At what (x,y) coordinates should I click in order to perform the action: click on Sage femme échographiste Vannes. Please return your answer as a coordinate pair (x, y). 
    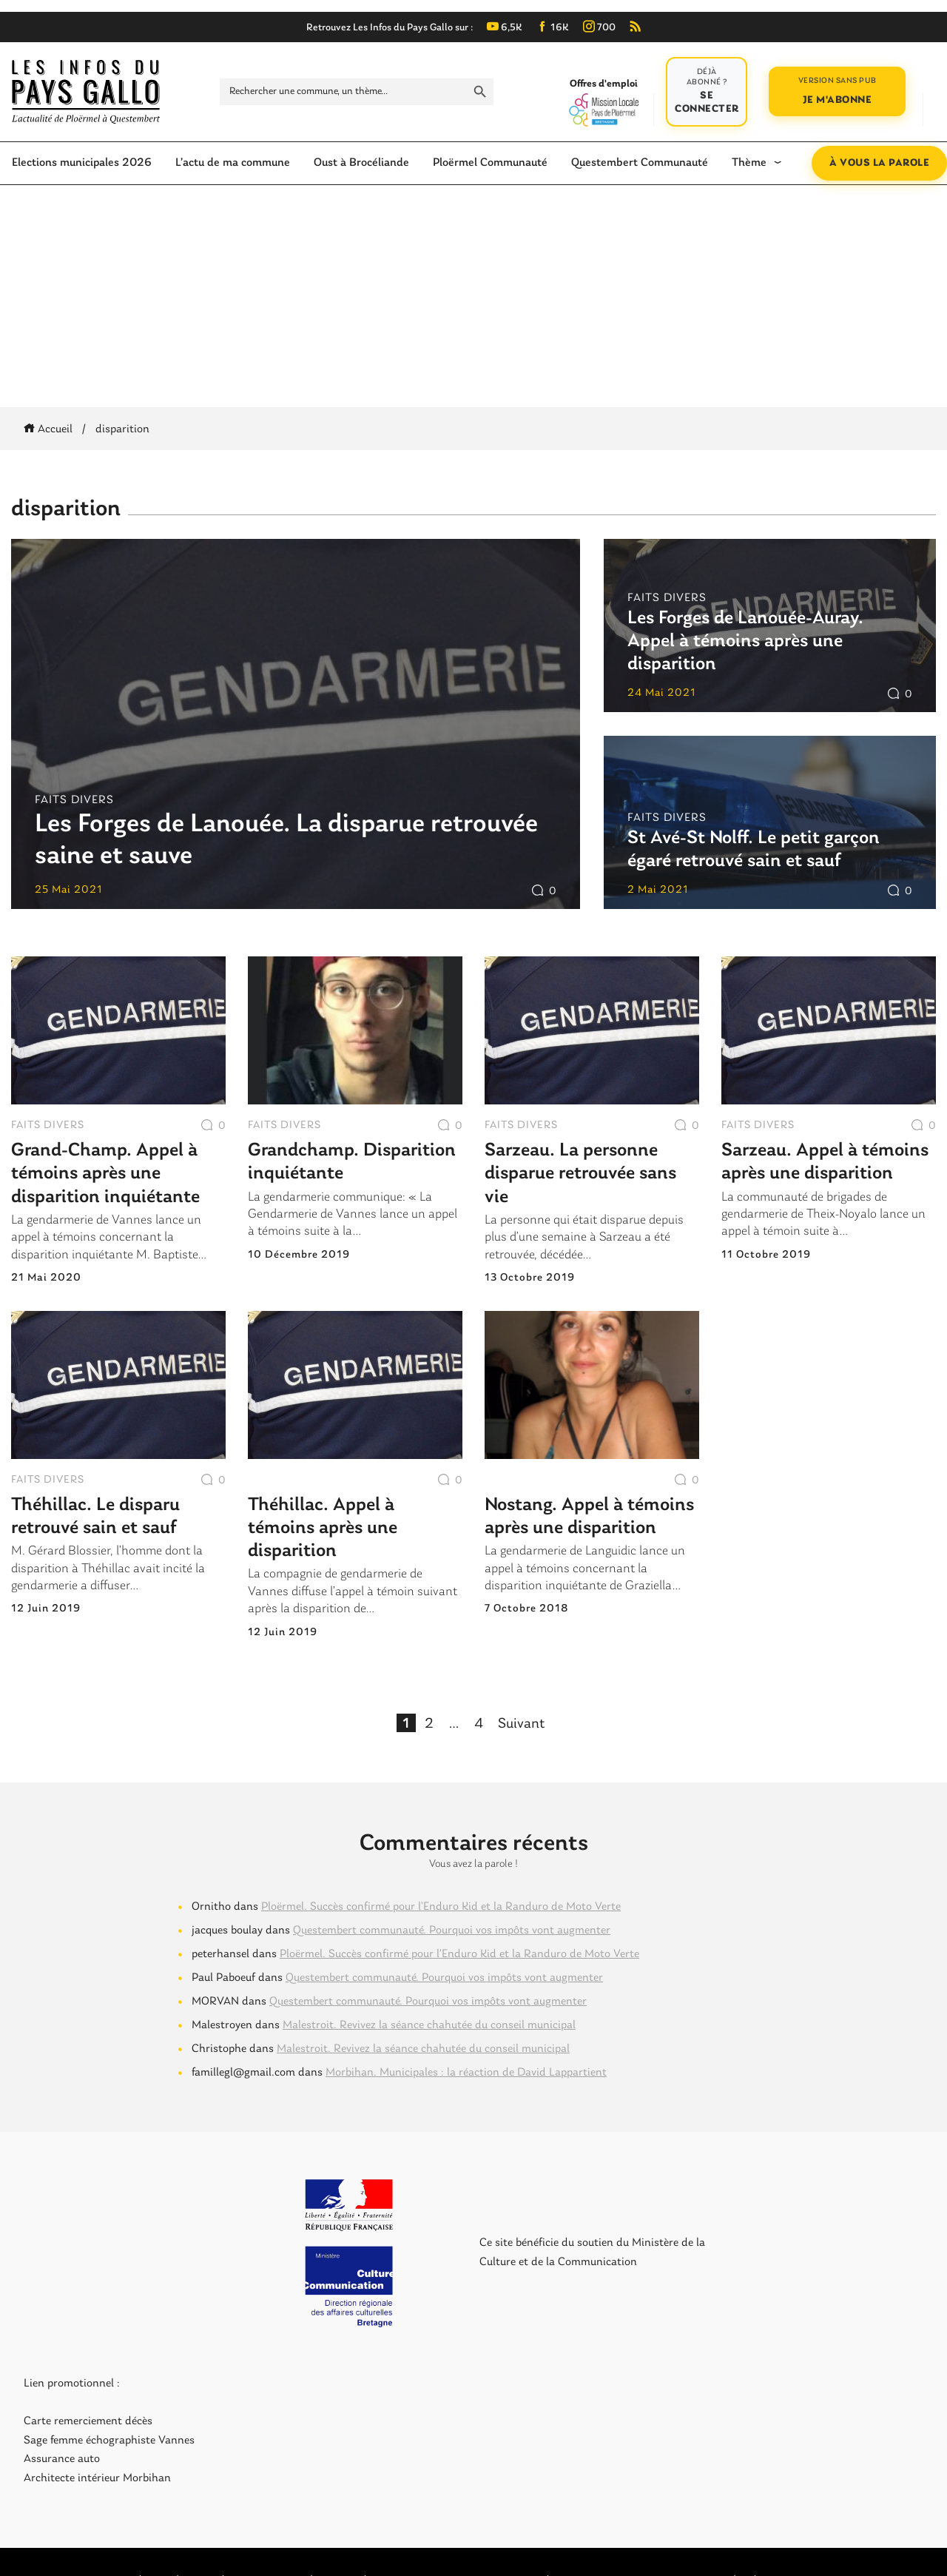
    Looking at the image, I should click on (109, 2440).